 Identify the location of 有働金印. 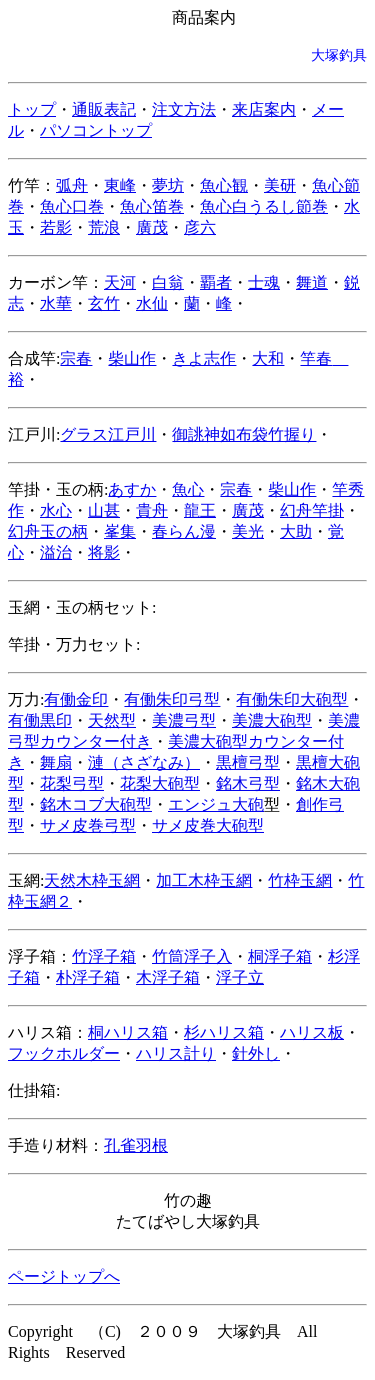
(76, 699).